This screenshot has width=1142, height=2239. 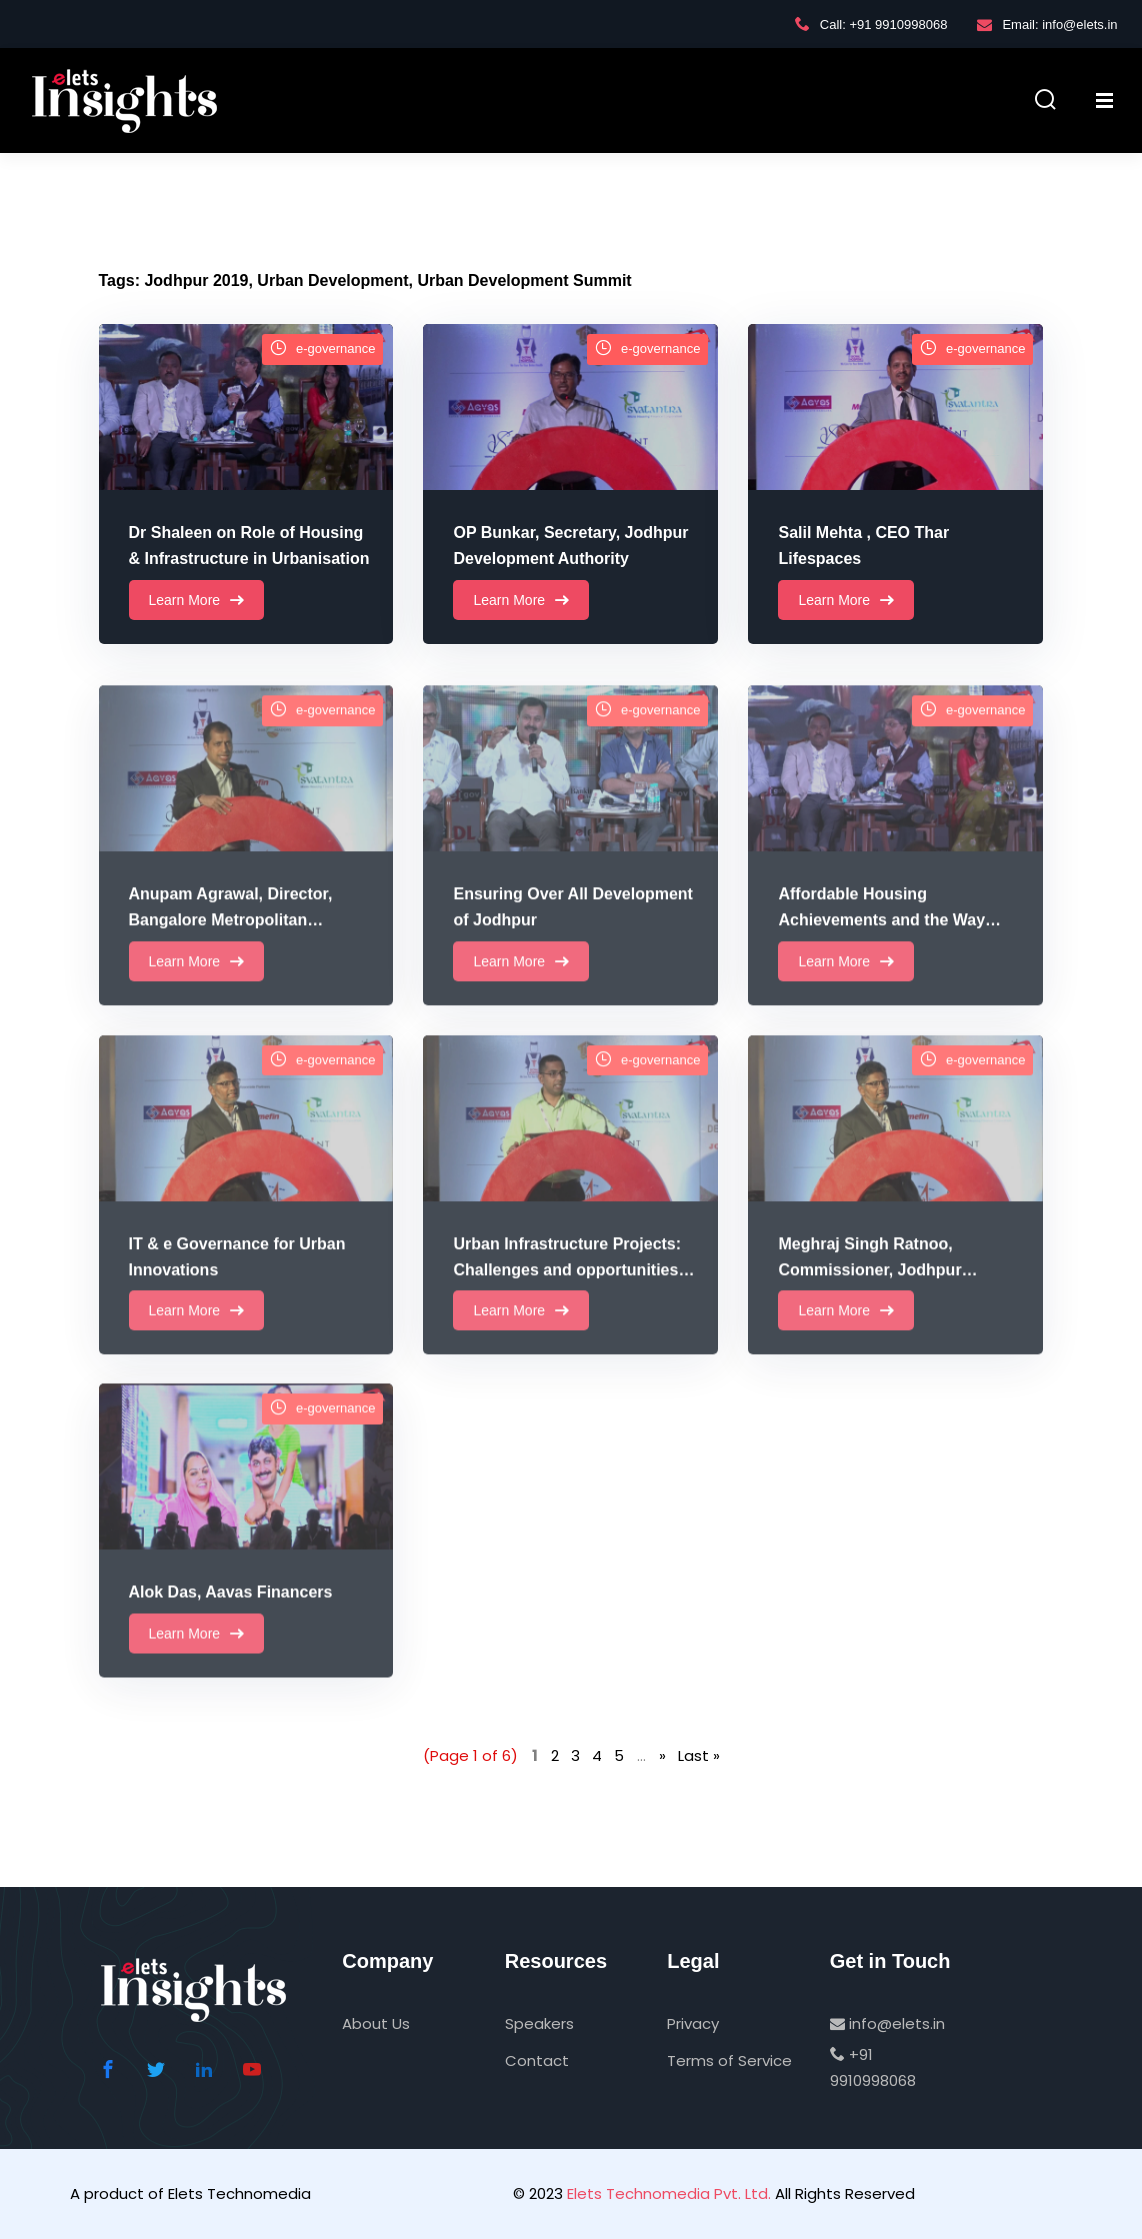 What do you see at coordinates (524, 280) in the screenshot?
I see `Urban Development Summit` at bounding box center [524, 280].